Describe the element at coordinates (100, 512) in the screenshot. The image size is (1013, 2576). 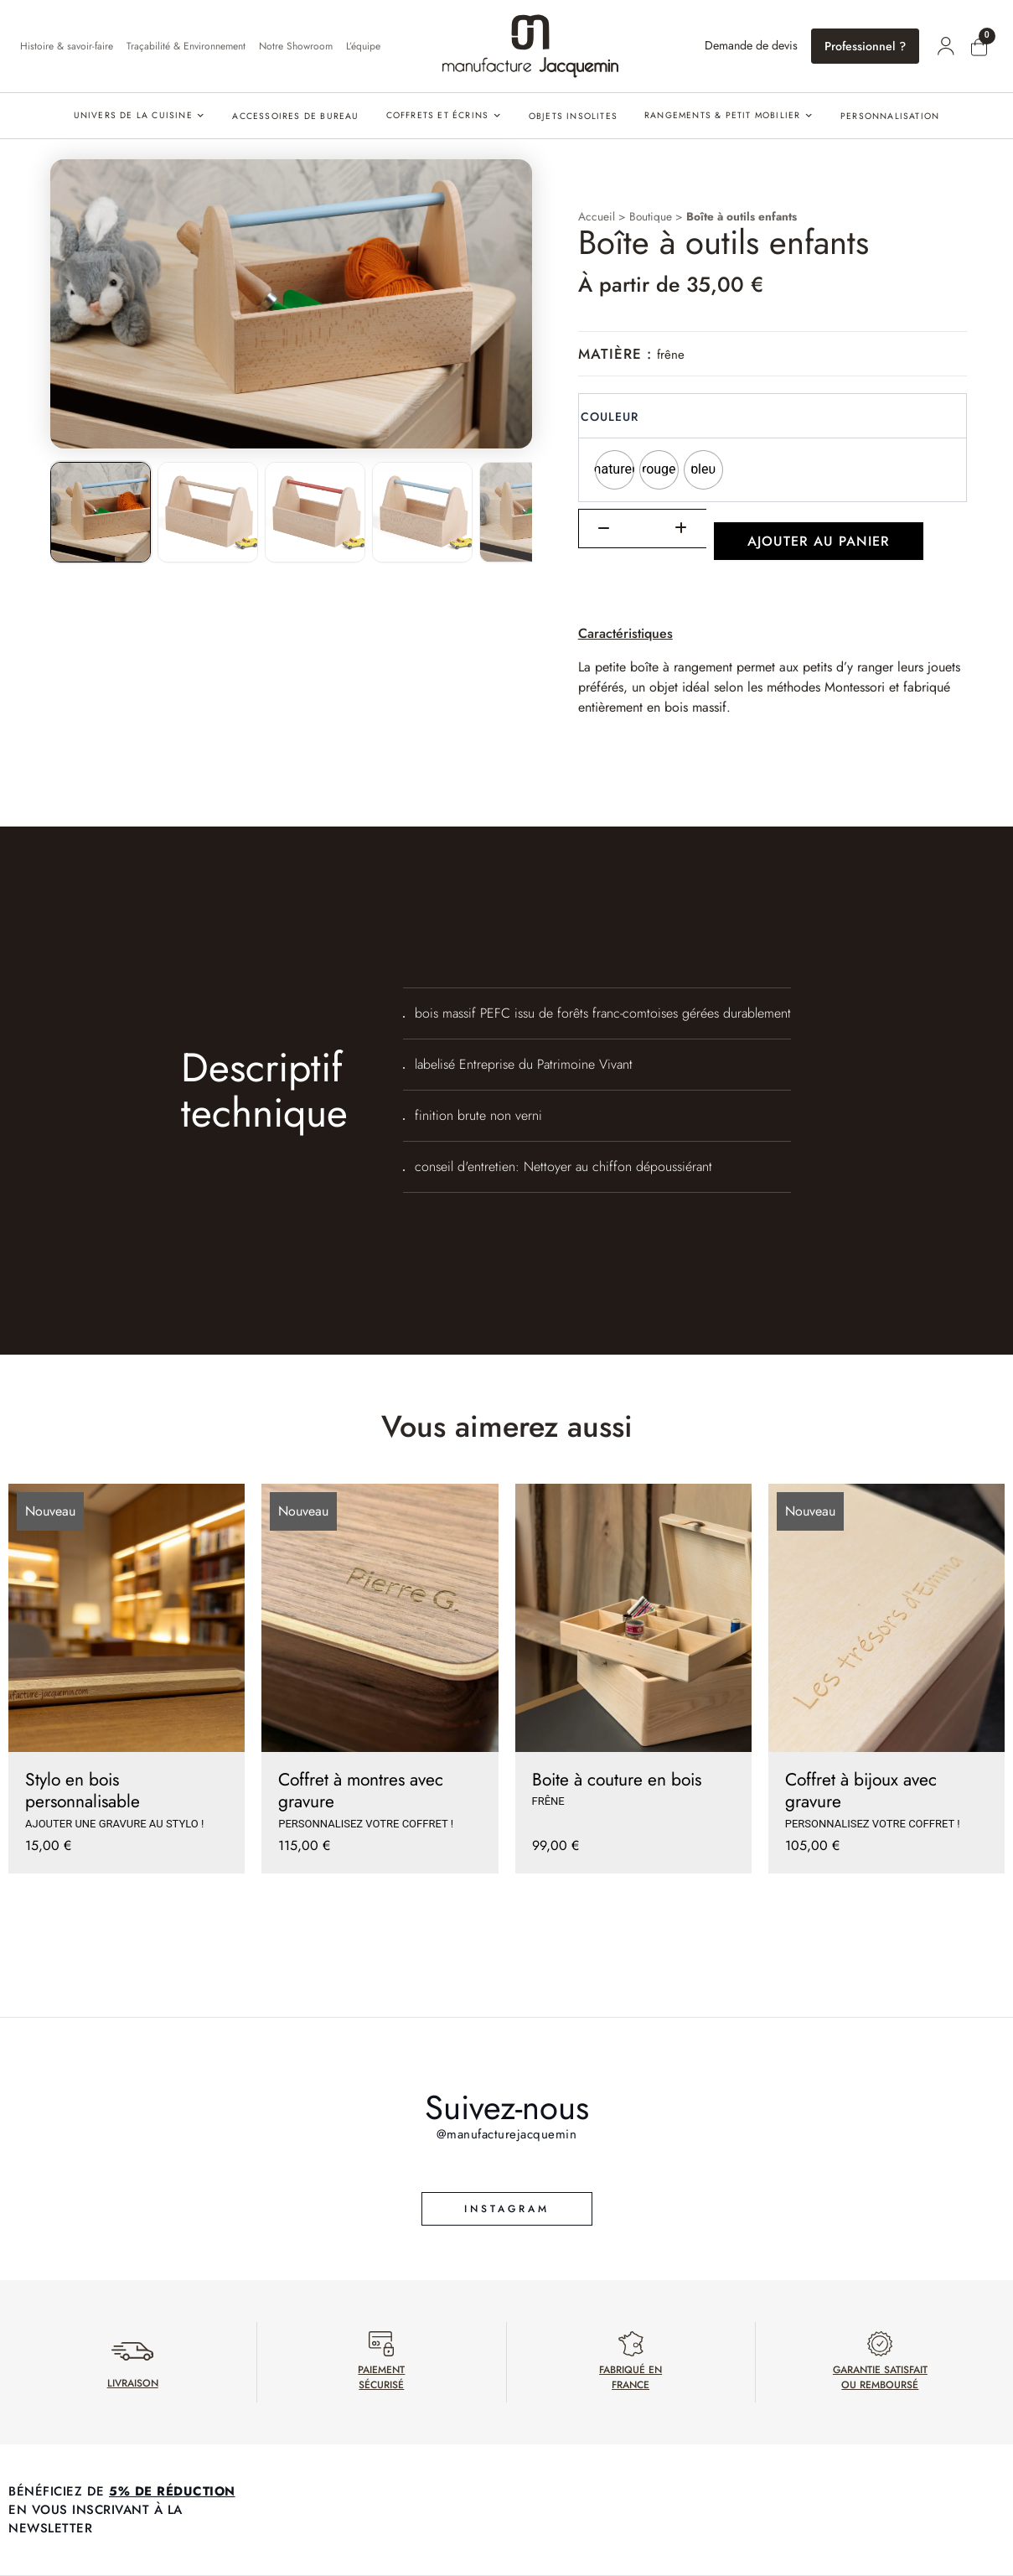
I see `[listitem]` at that location.